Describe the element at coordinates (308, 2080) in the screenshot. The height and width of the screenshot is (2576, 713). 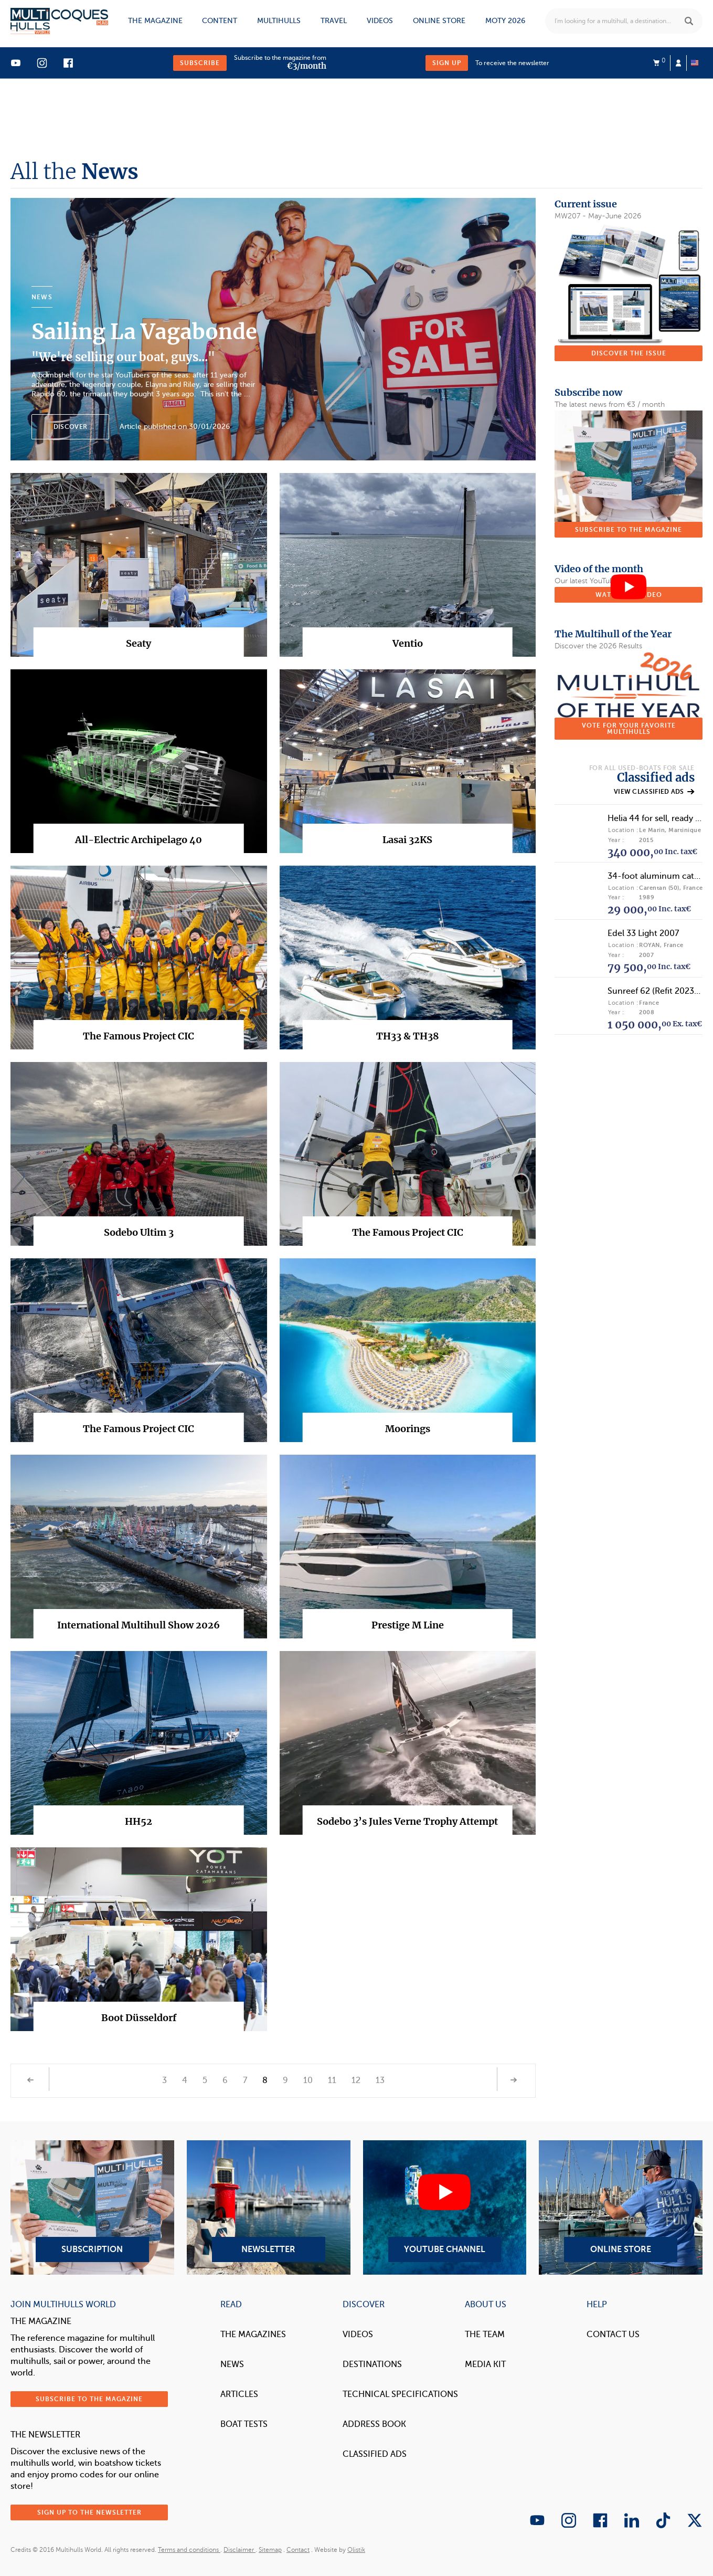
I see `10` at that location.